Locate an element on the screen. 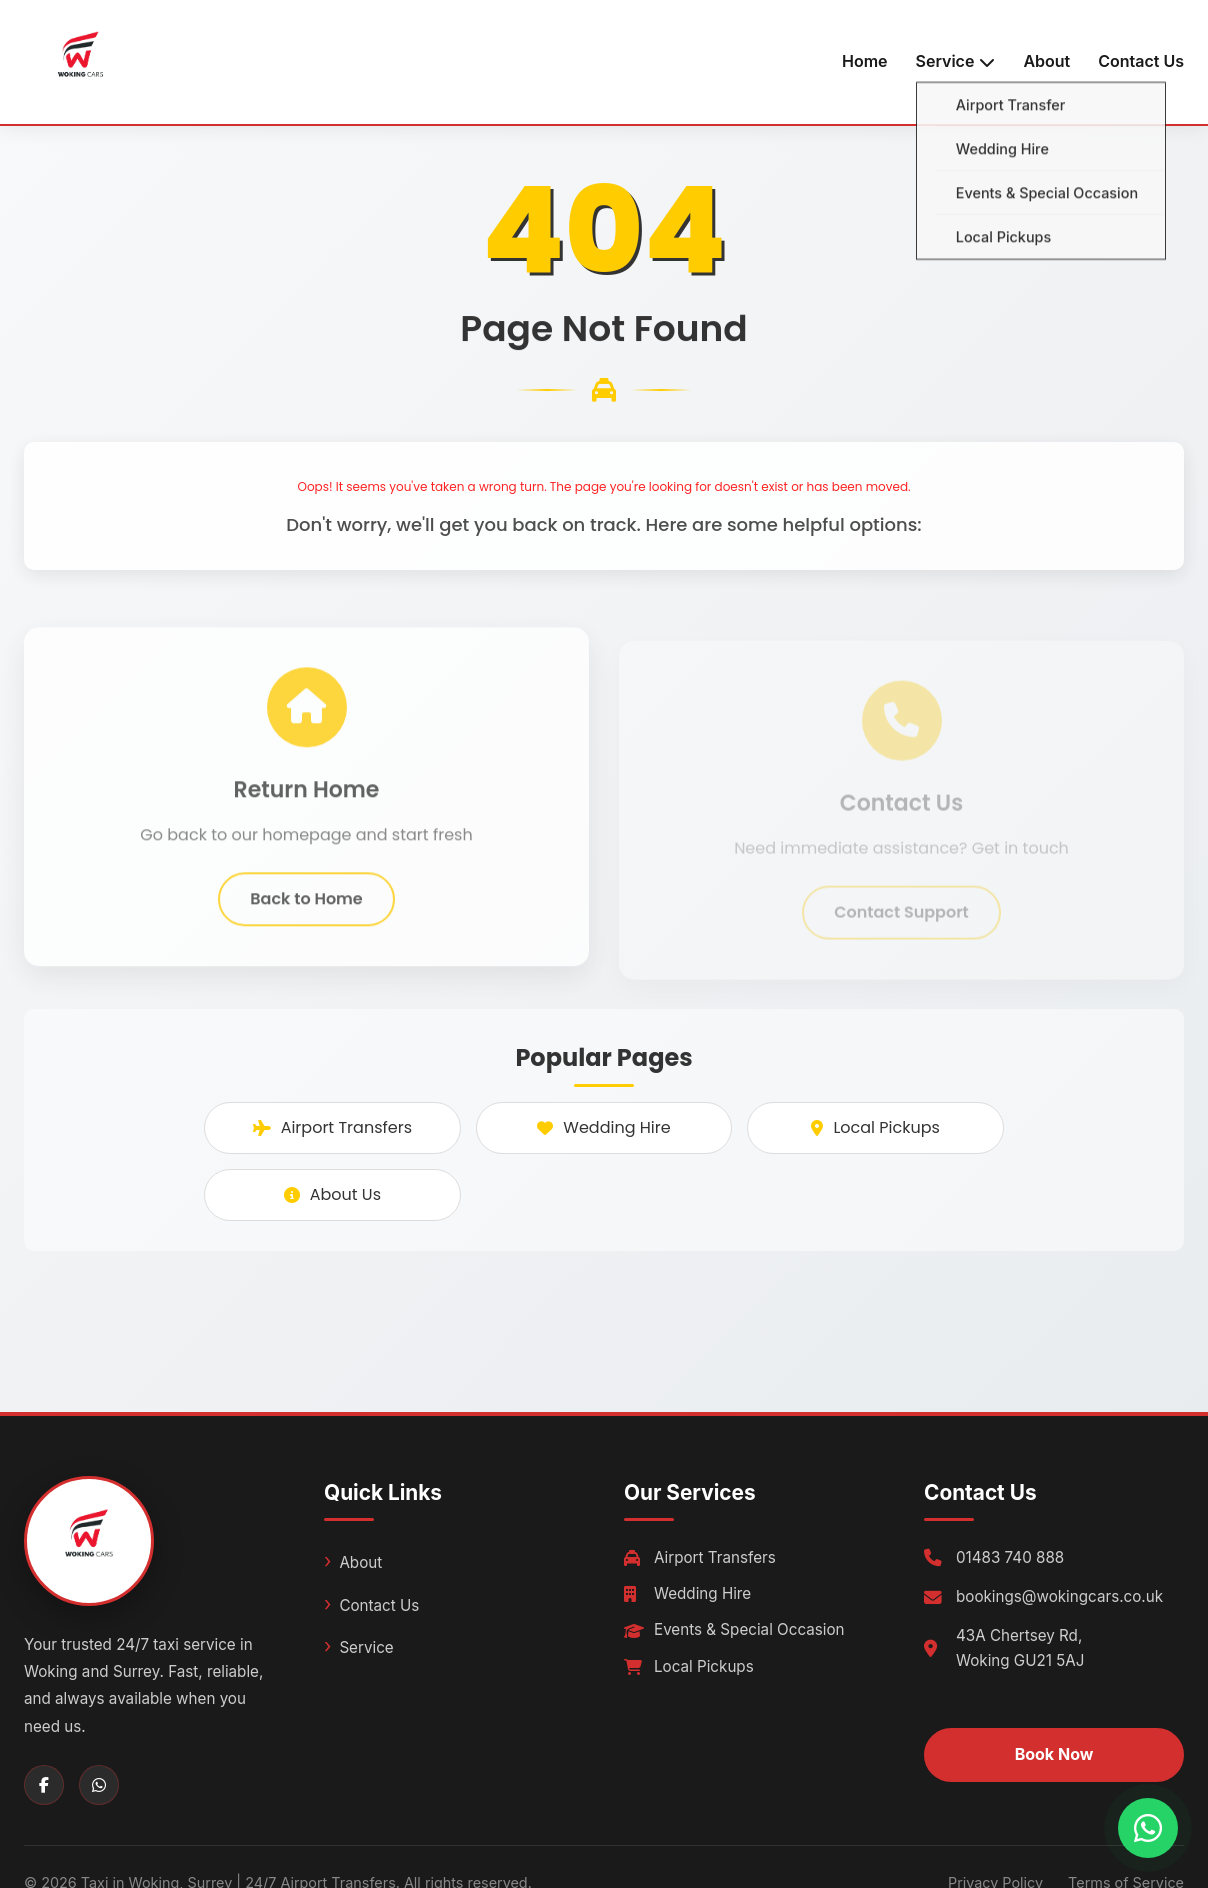  Airport Transfers is located at coordinates (332, 1127).